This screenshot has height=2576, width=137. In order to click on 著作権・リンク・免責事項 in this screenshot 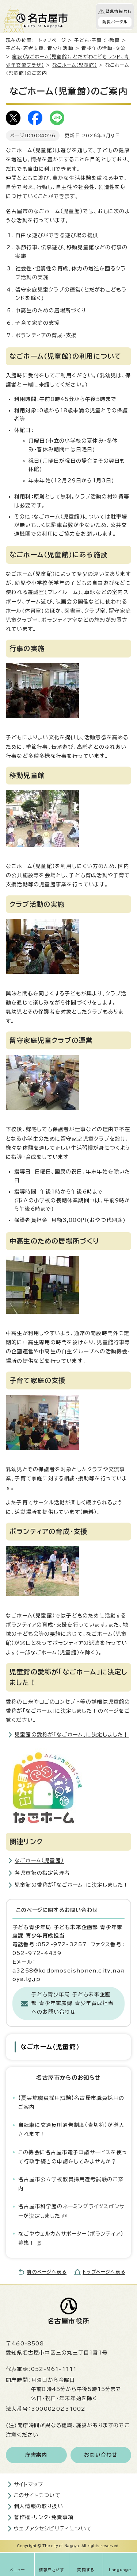, I will do `click(43, 2517)`.